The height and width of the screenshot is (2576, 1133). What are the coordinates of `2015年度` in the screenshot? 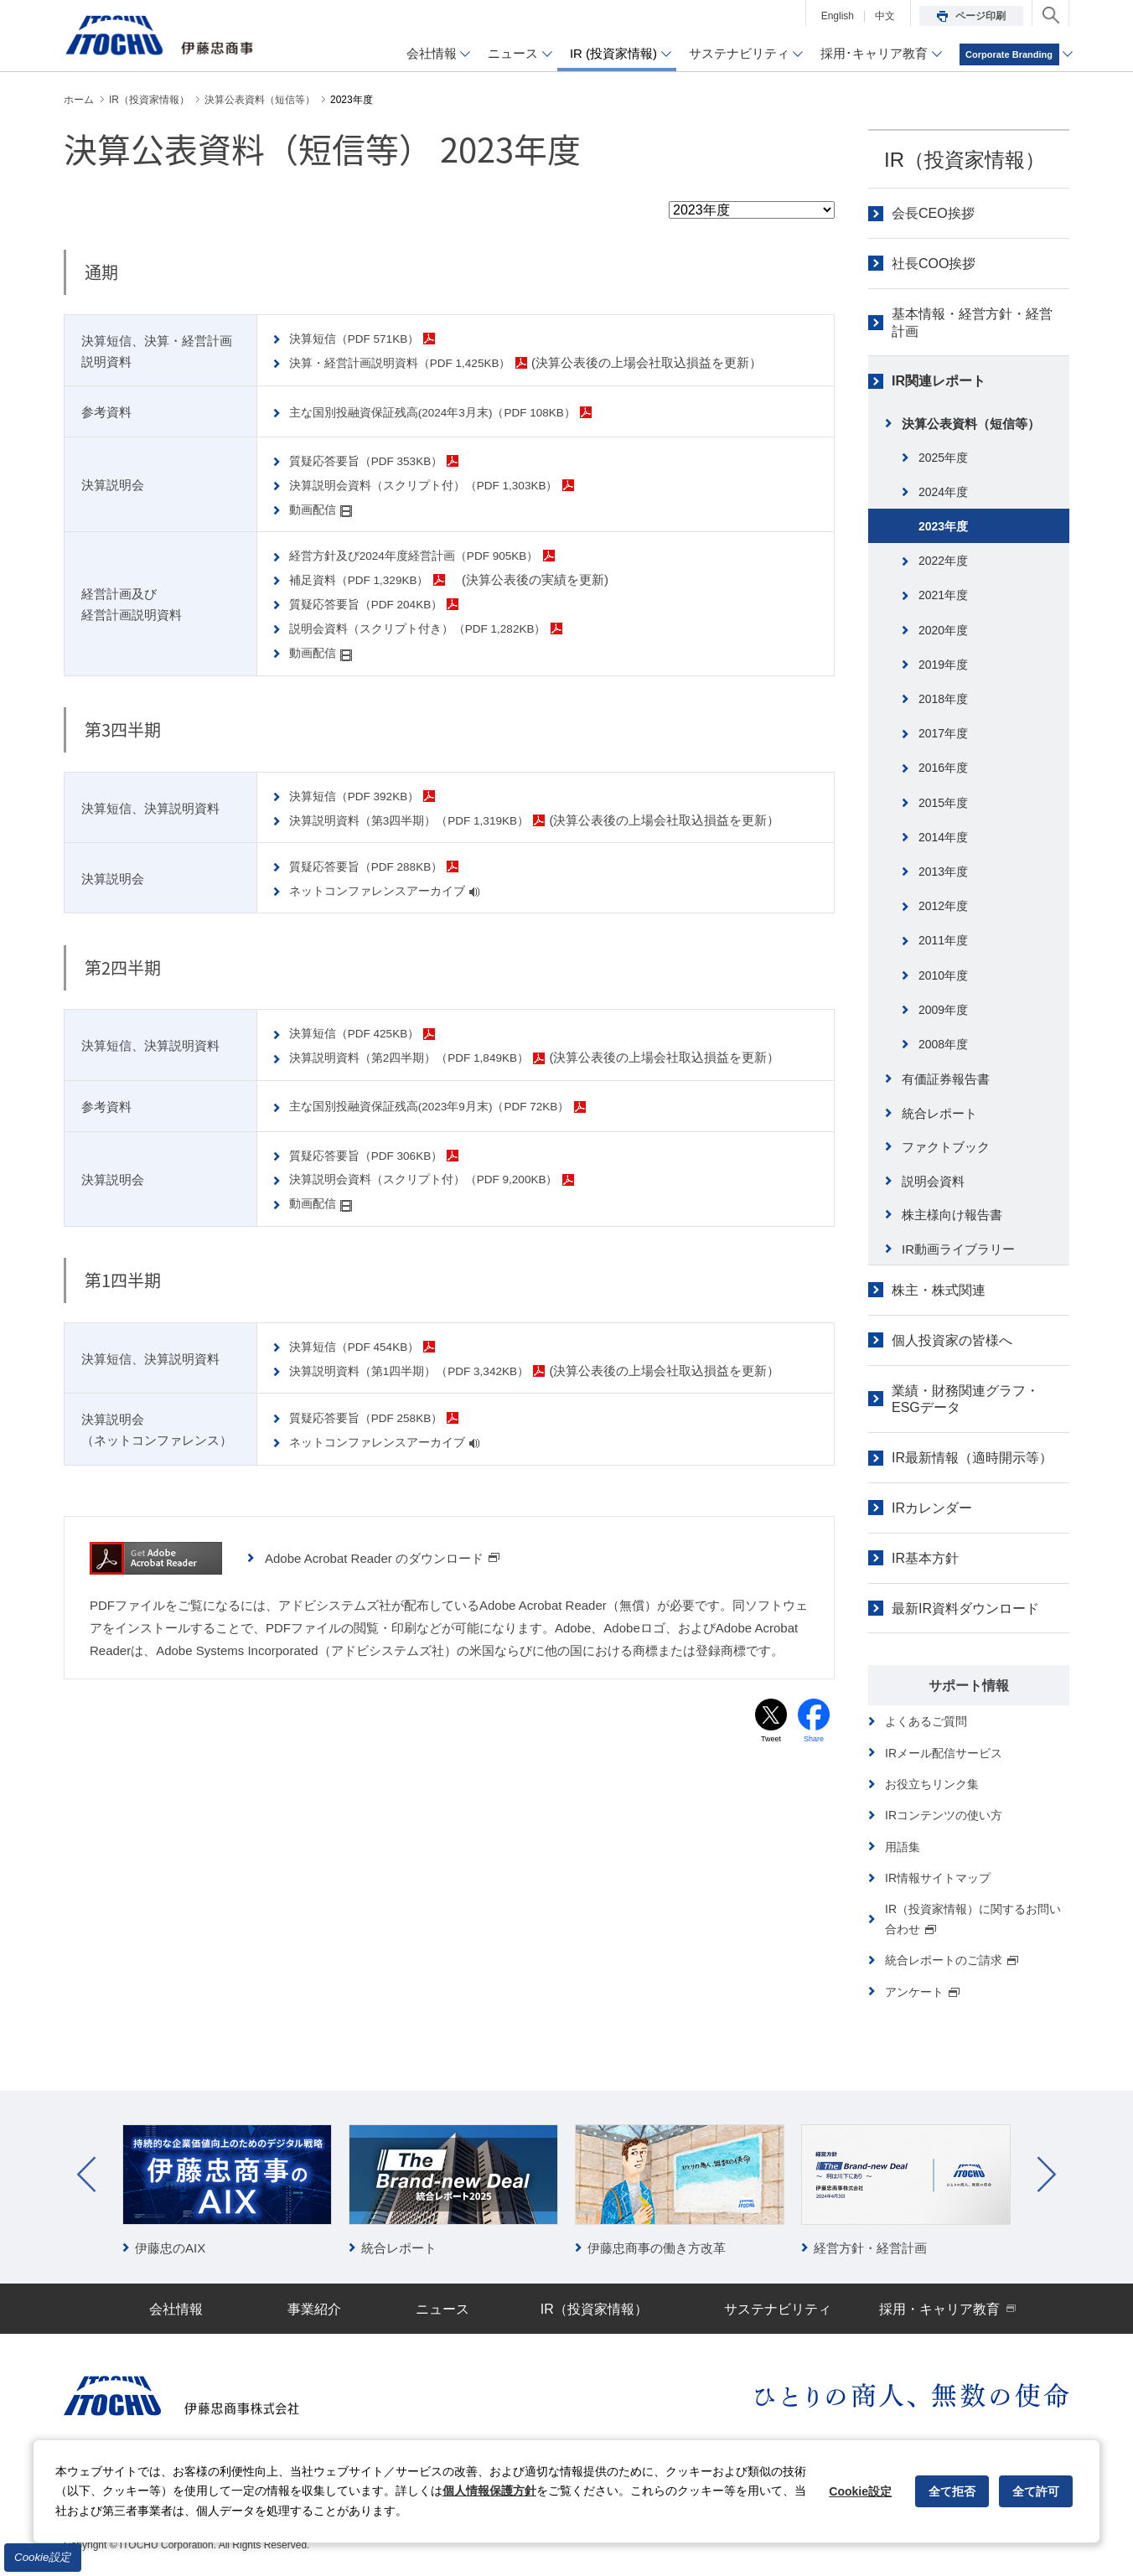 It's located at (943, 803).